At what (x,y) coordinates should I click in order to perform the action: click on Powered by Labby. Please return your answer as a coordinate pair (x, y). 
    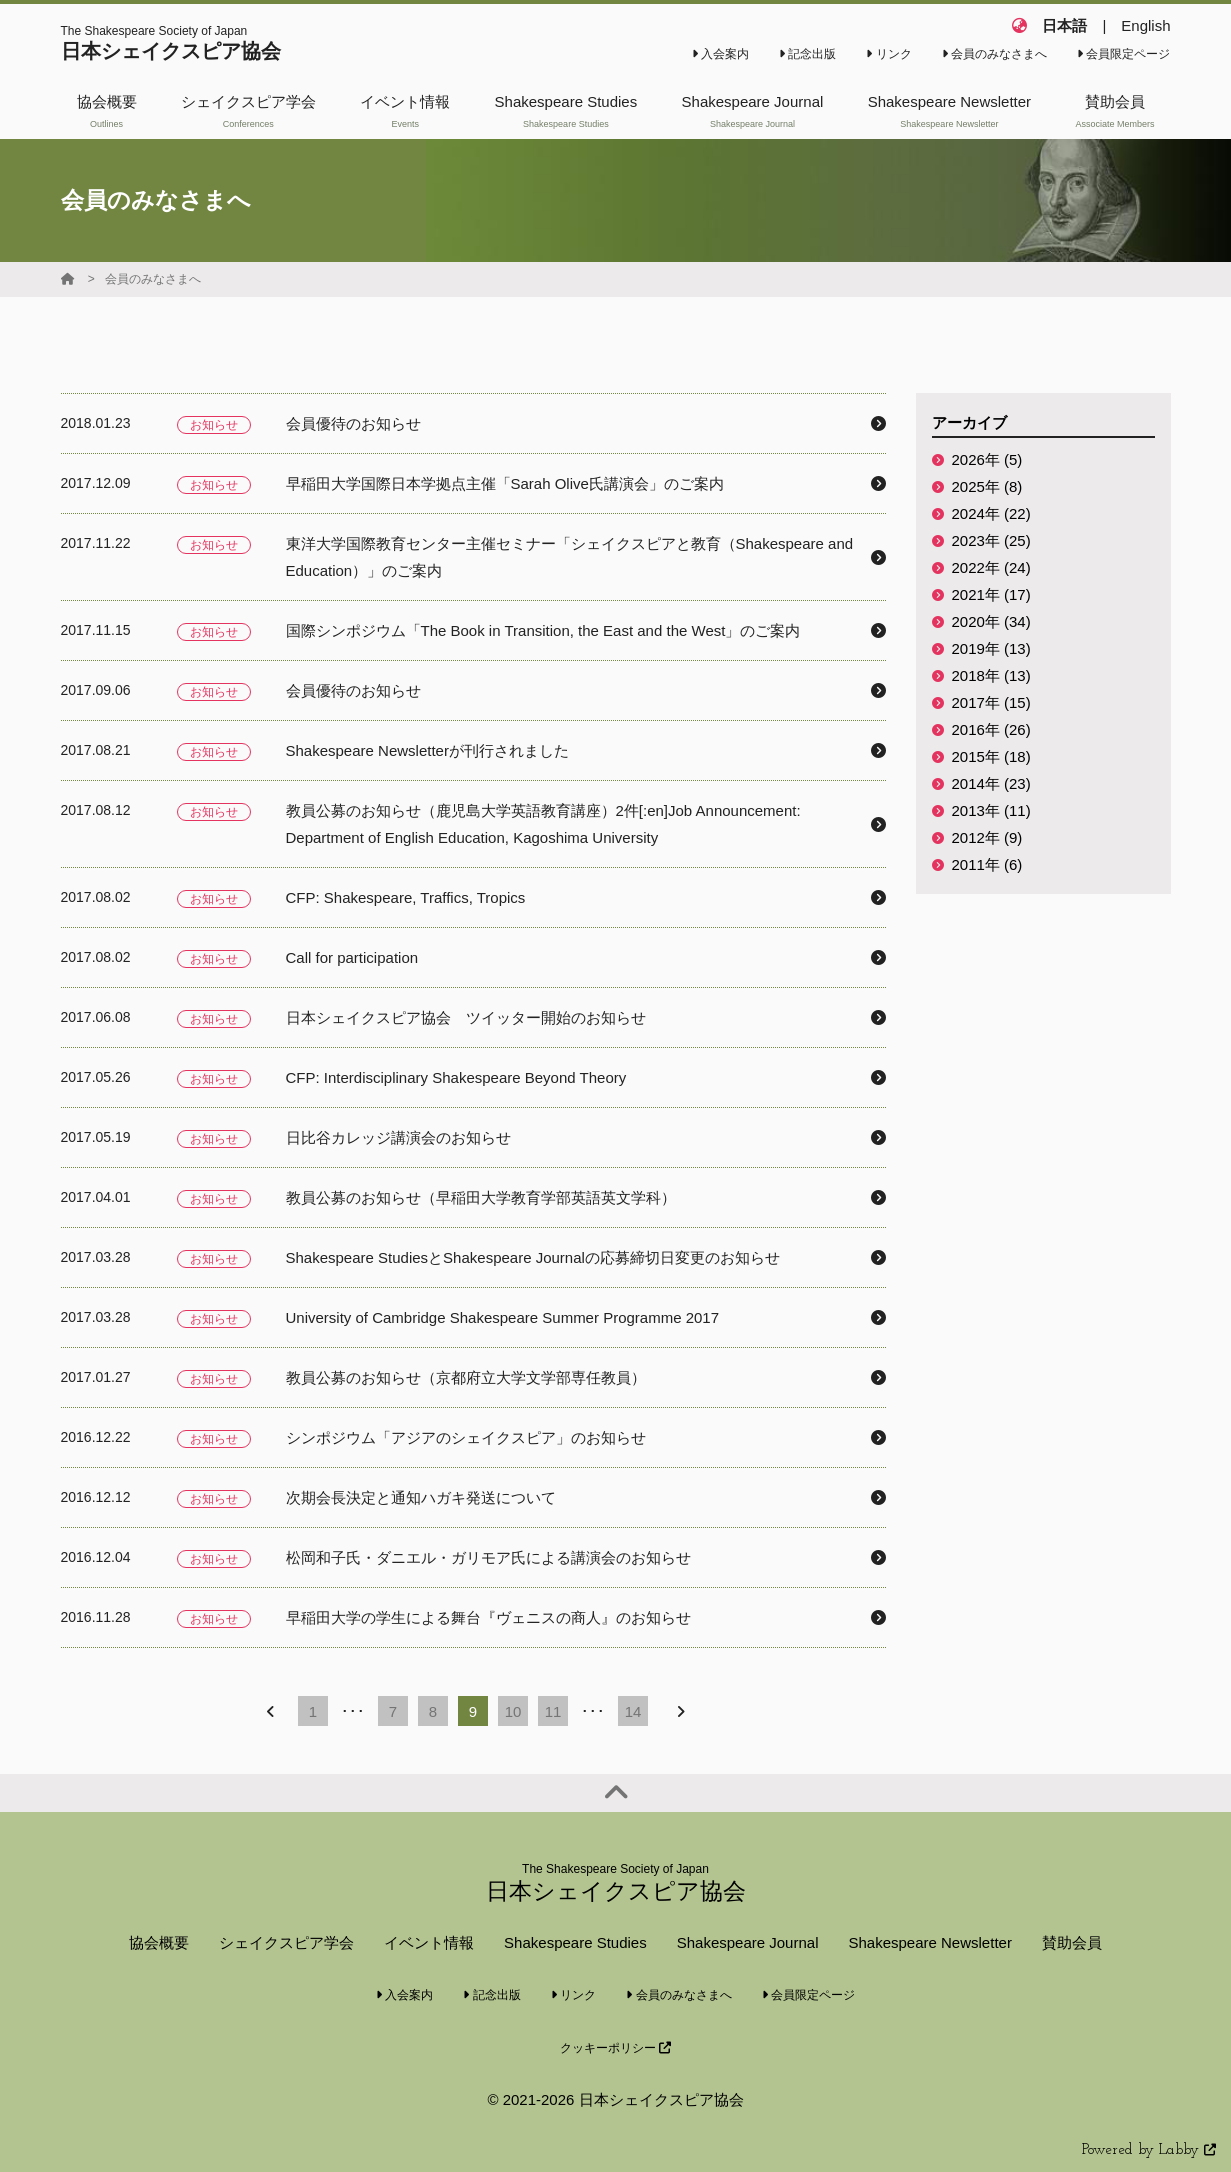
    Looking at the image, I should click on (1149, 2150).